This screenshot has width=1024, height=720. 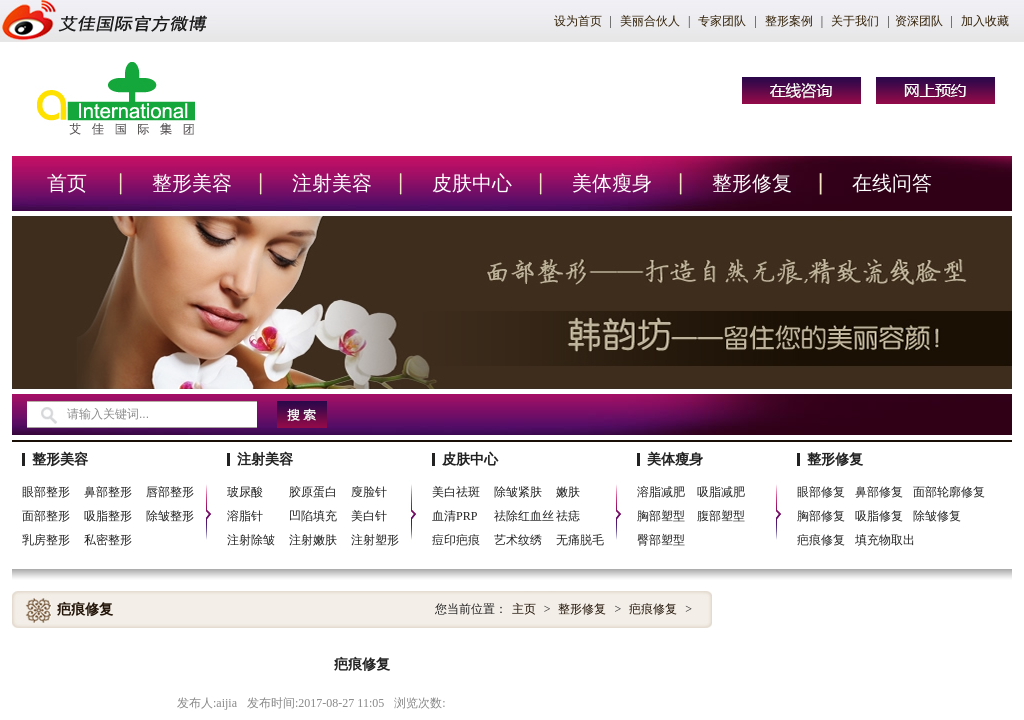 What do you see at coordinates (661, 540) in the screenshot?
I see `臀部塑型` at bounding box center [661, 540].